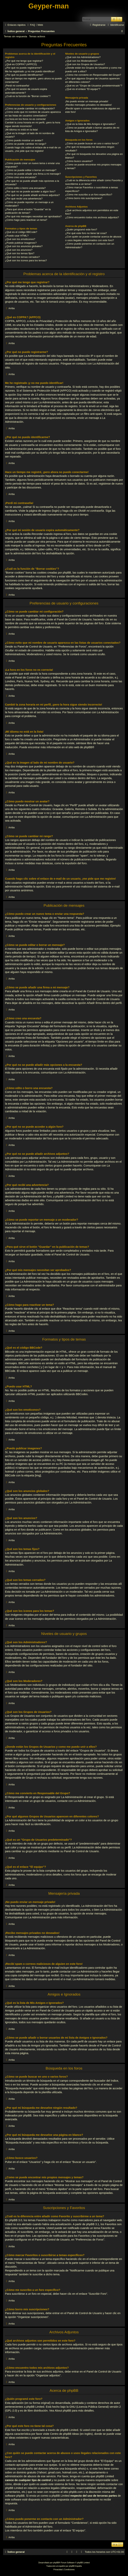 This screenshot has width=128, height=2576. What do you see at coordinates (21, 64) in the screenshot?
I see `¿Qué es COPPA? (APPCO)` at bounding box center [21, 64].